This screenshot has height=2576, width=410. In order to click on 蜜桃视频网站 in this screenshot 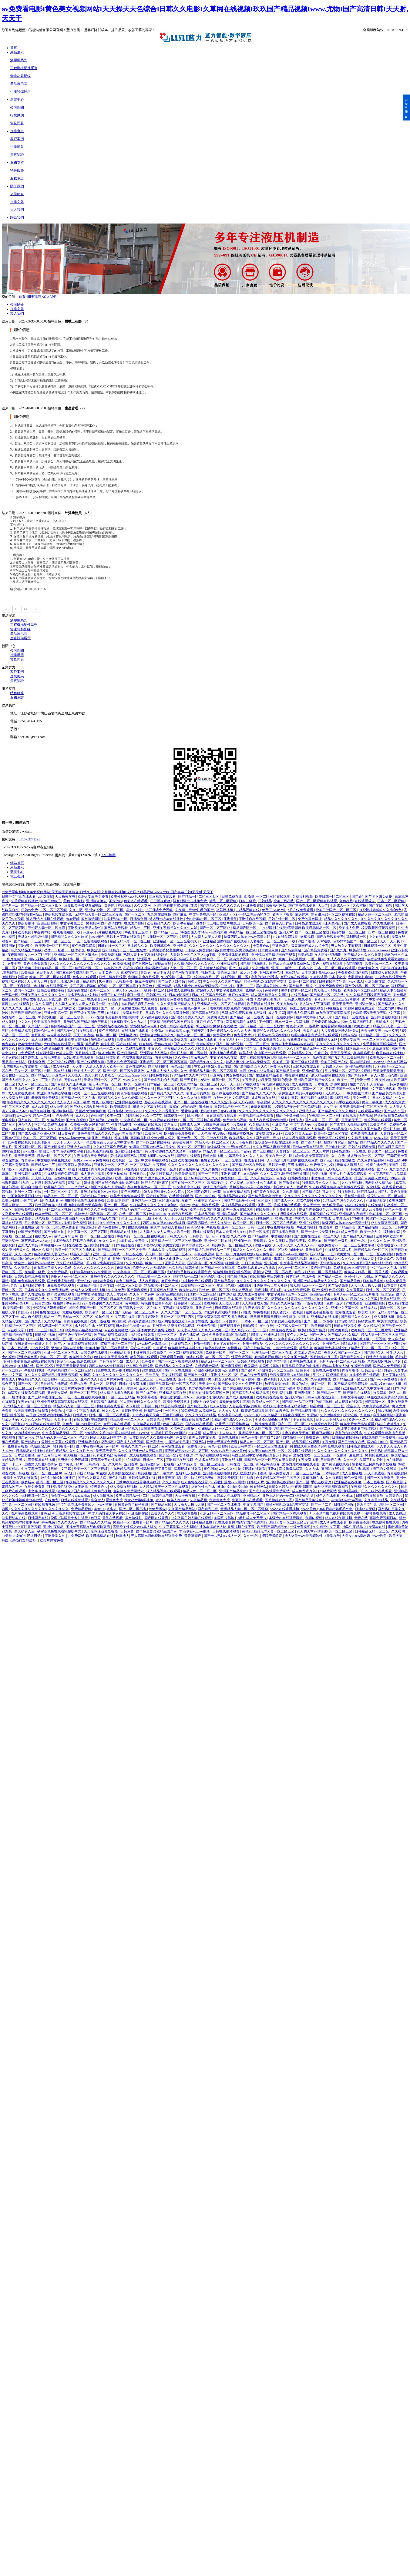, I will do `click(340, 1097)`.